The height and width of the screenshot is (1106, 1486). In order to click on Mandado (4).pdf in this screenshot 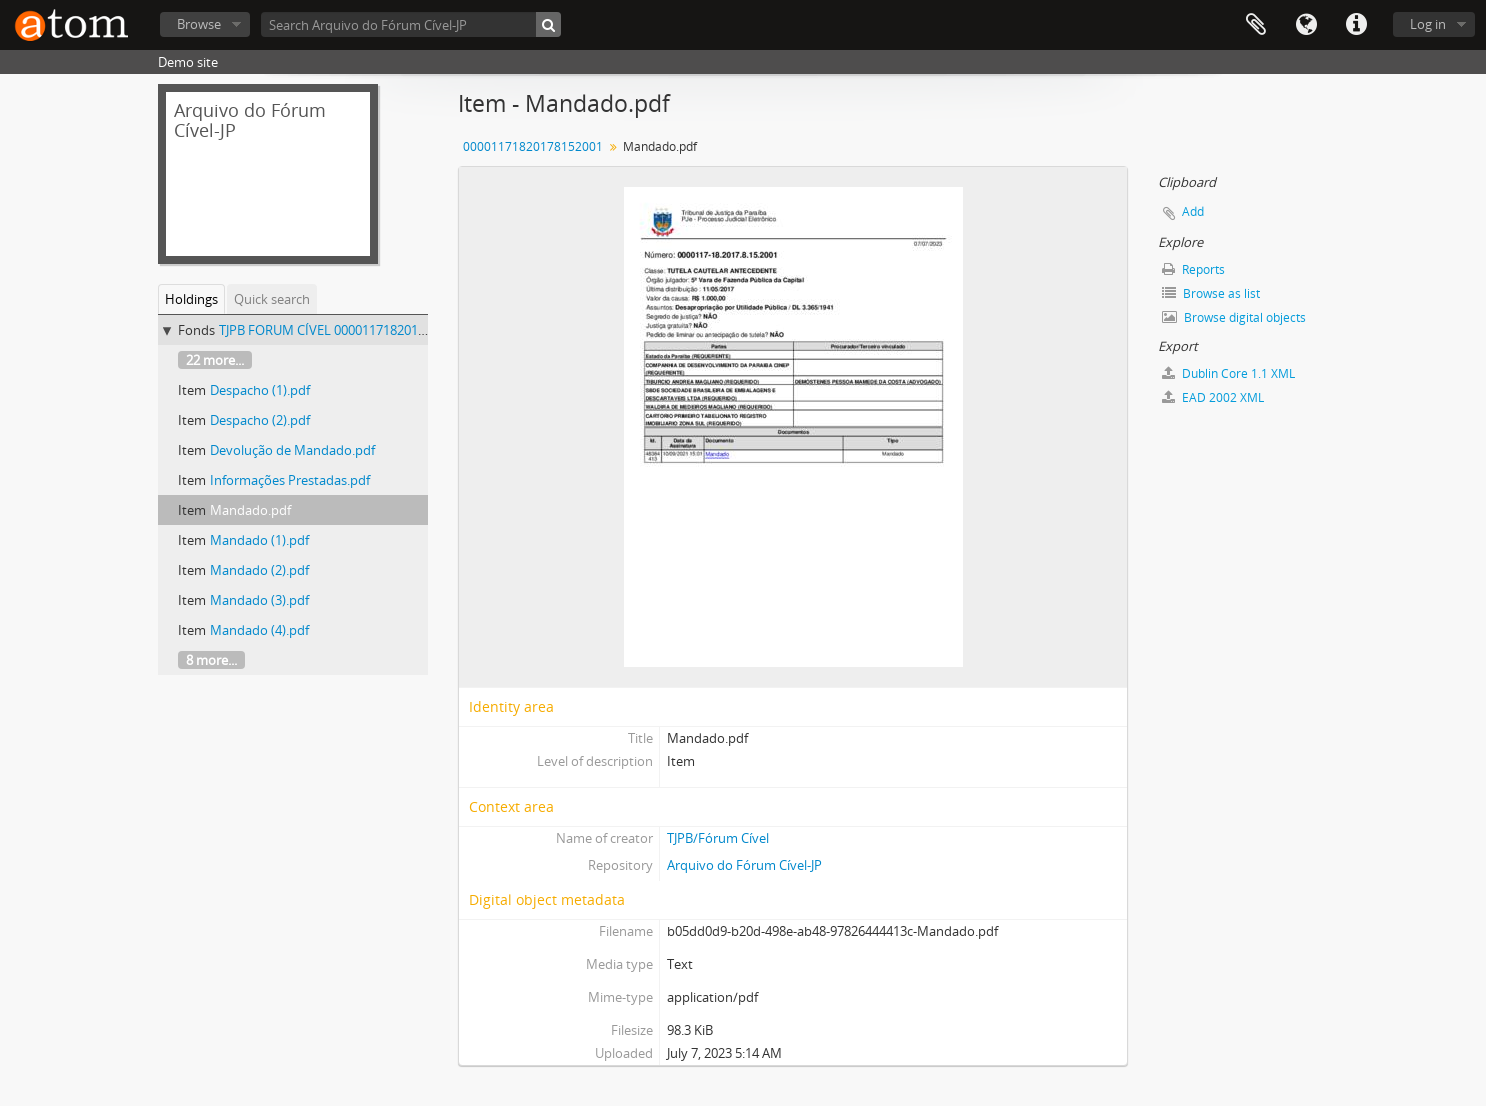, I will do `click(259, 630)`.